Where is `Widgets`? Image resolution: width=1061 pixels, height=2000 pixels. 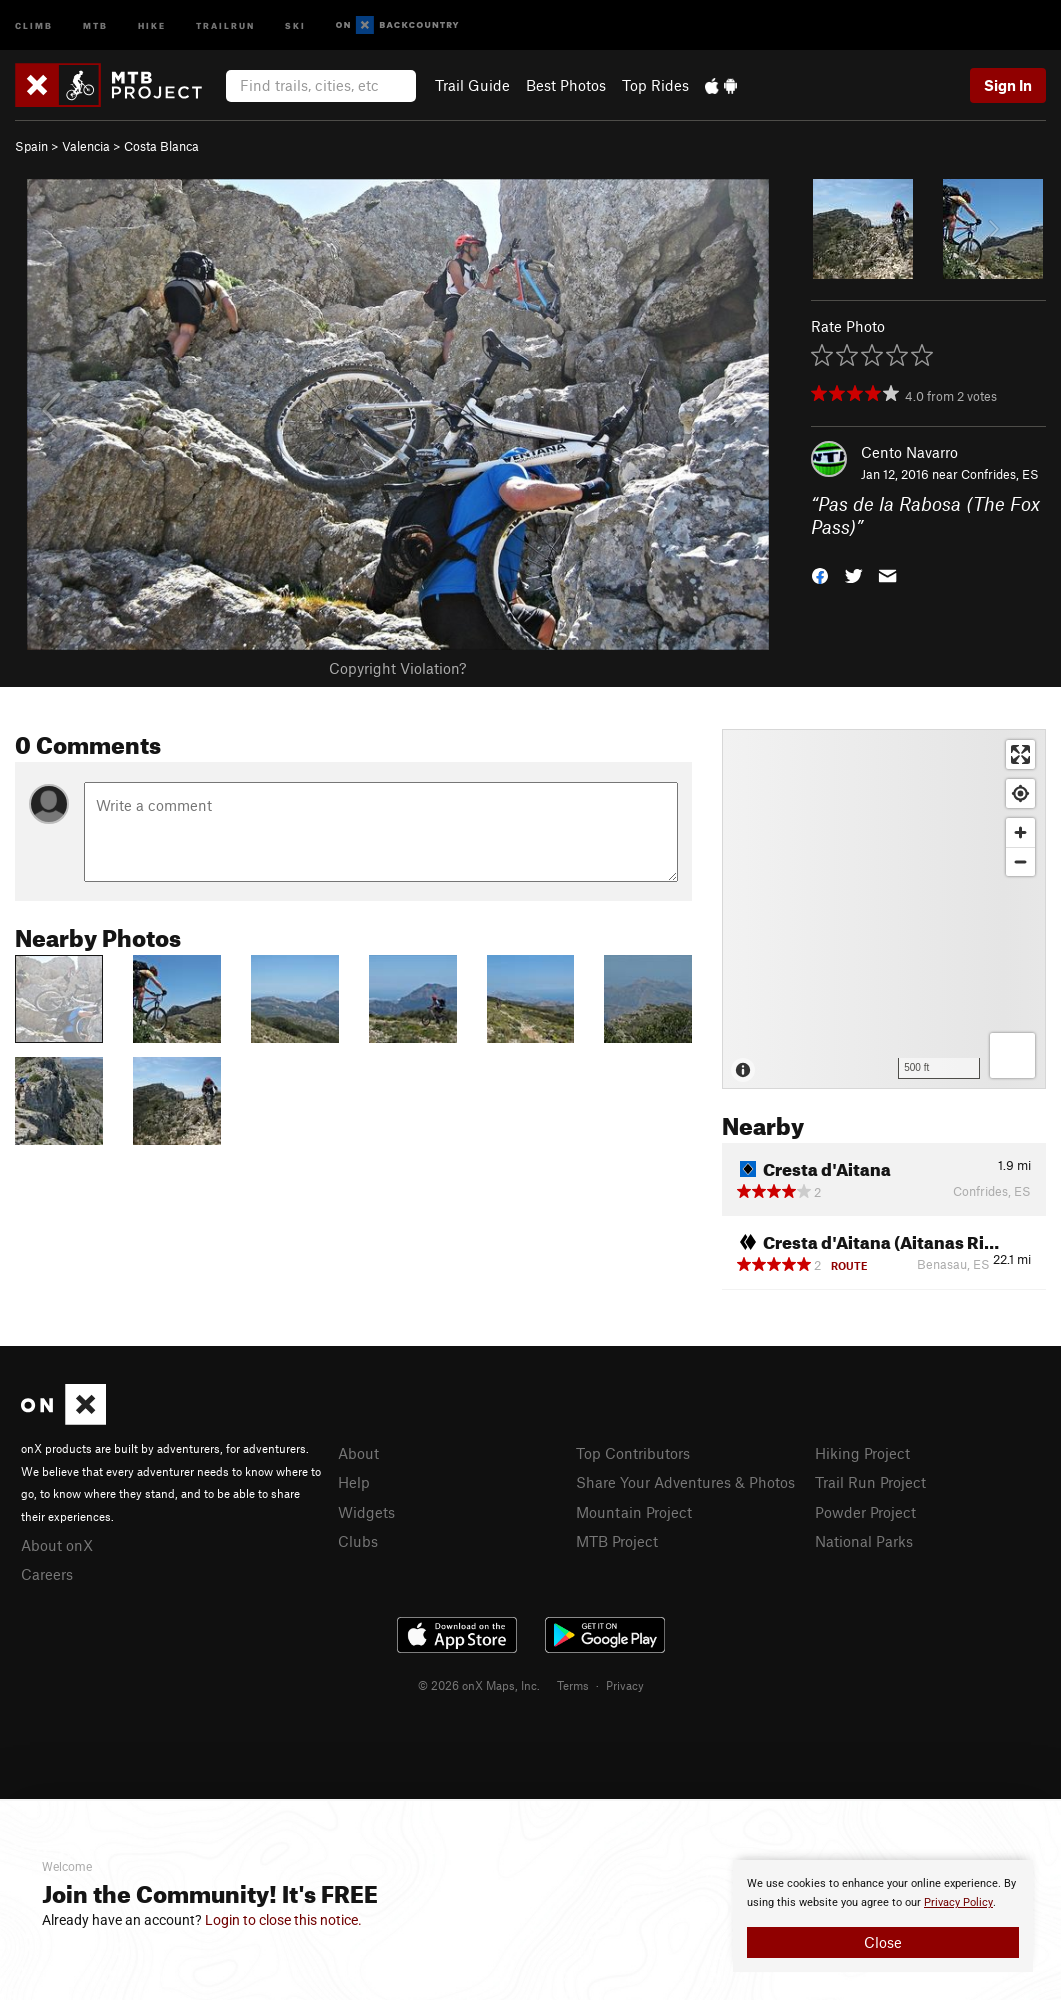 Widgets is located at coordinates (366, 1512).